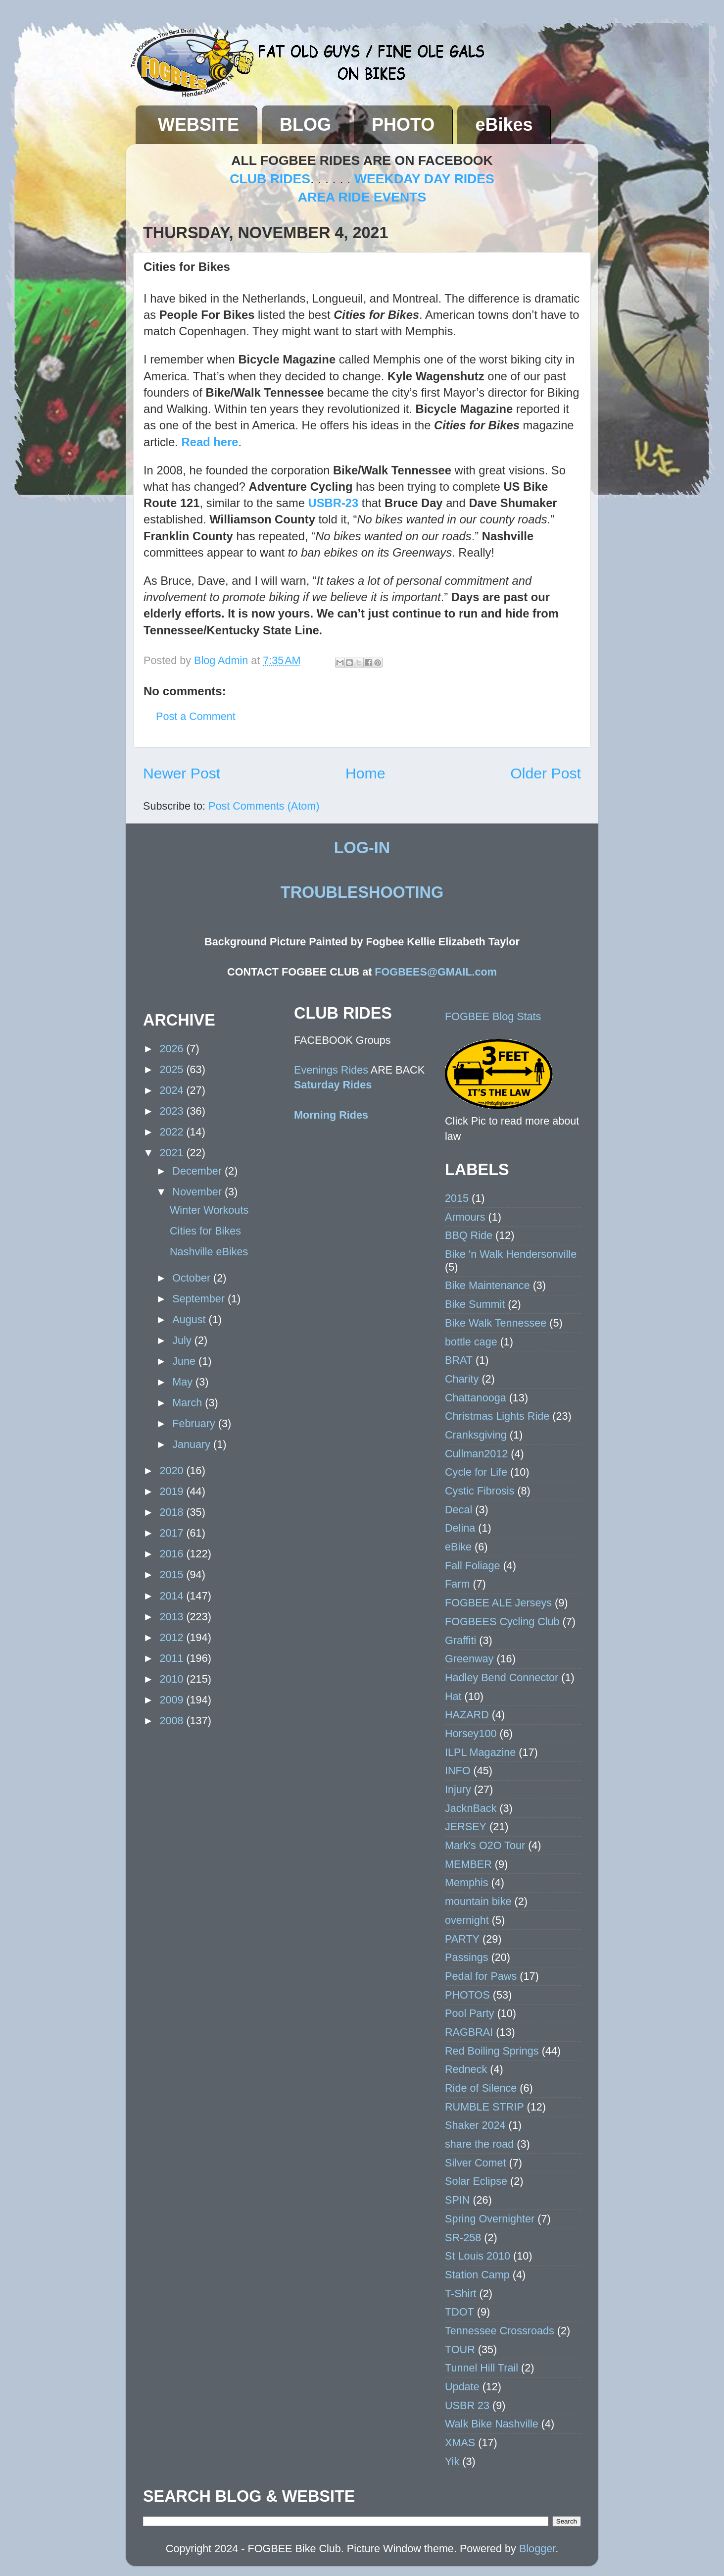 This screenshot has height=2576, width=724. Describe the element at coordinates (198, 124) in the screenshot. I see `WEBSITE` at that location.